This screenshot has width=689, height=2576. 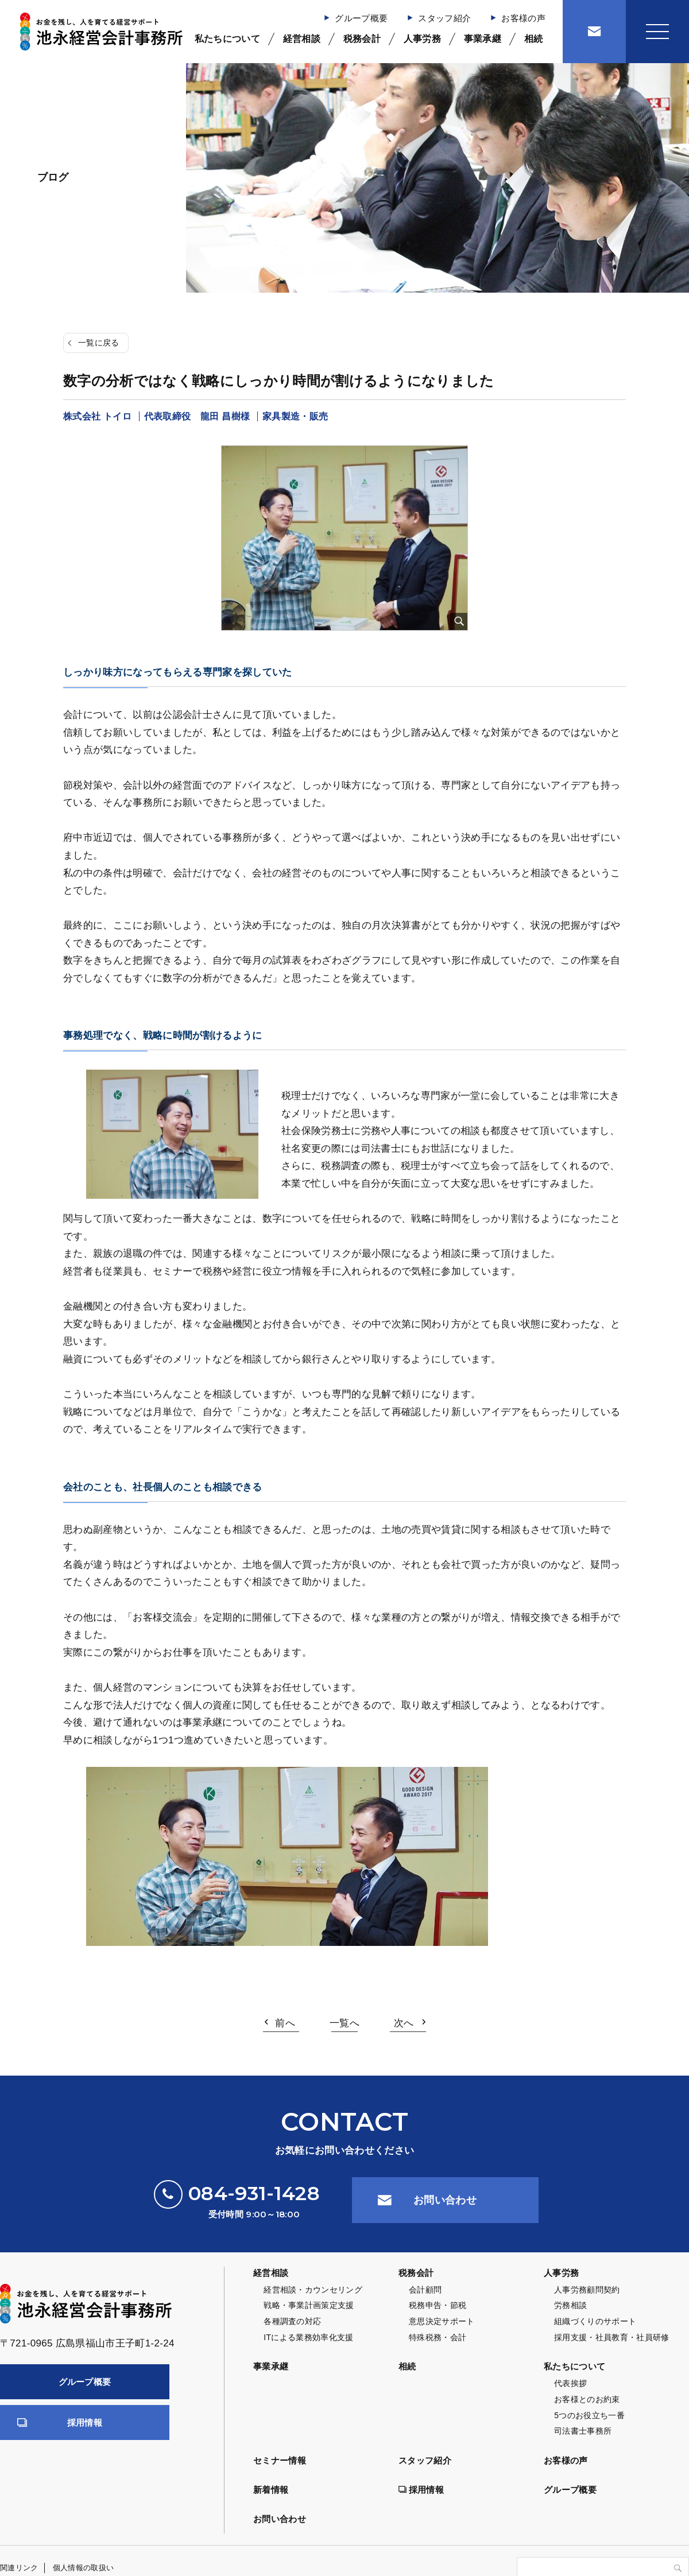 I want to click on 新着情報, so click(x=270, y=2490).